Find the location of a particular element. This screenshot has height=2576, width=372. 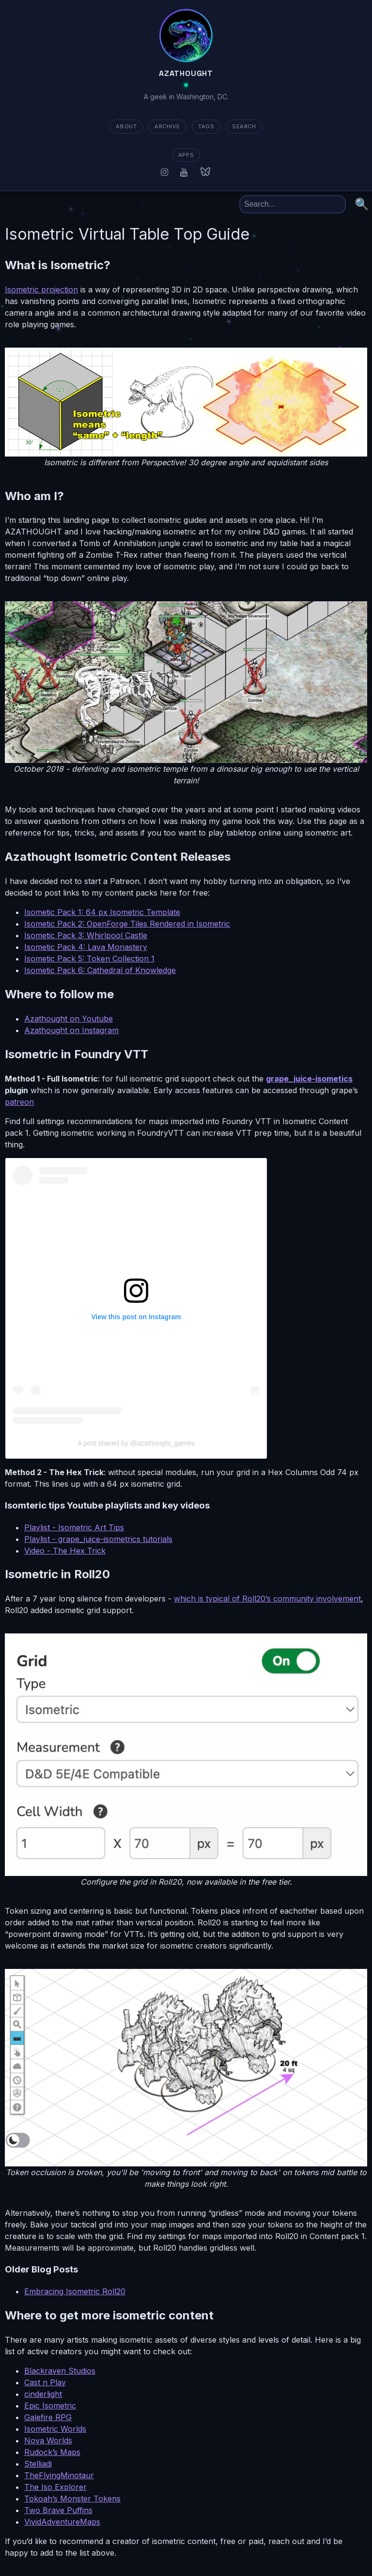

about is located at coordinates (126, 126).